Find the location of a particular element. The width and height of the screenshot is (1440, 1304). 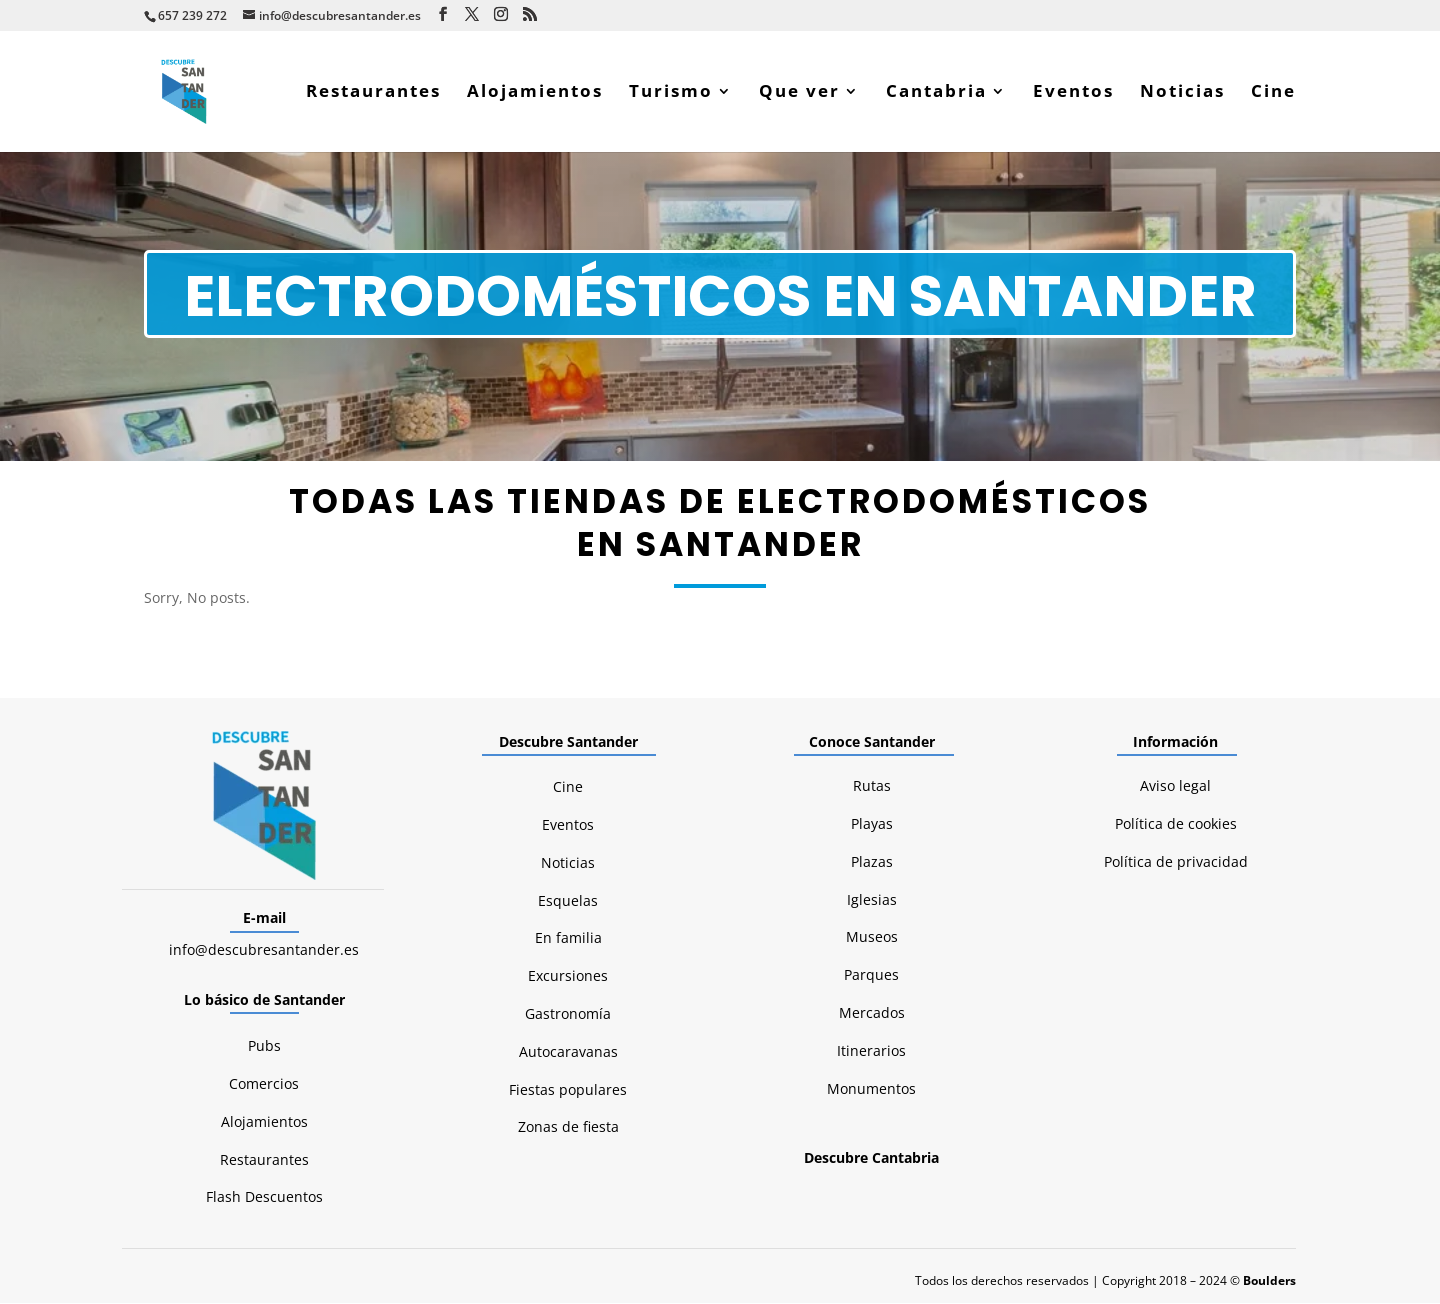

Boulders is located at coordinates (1269, 1281).